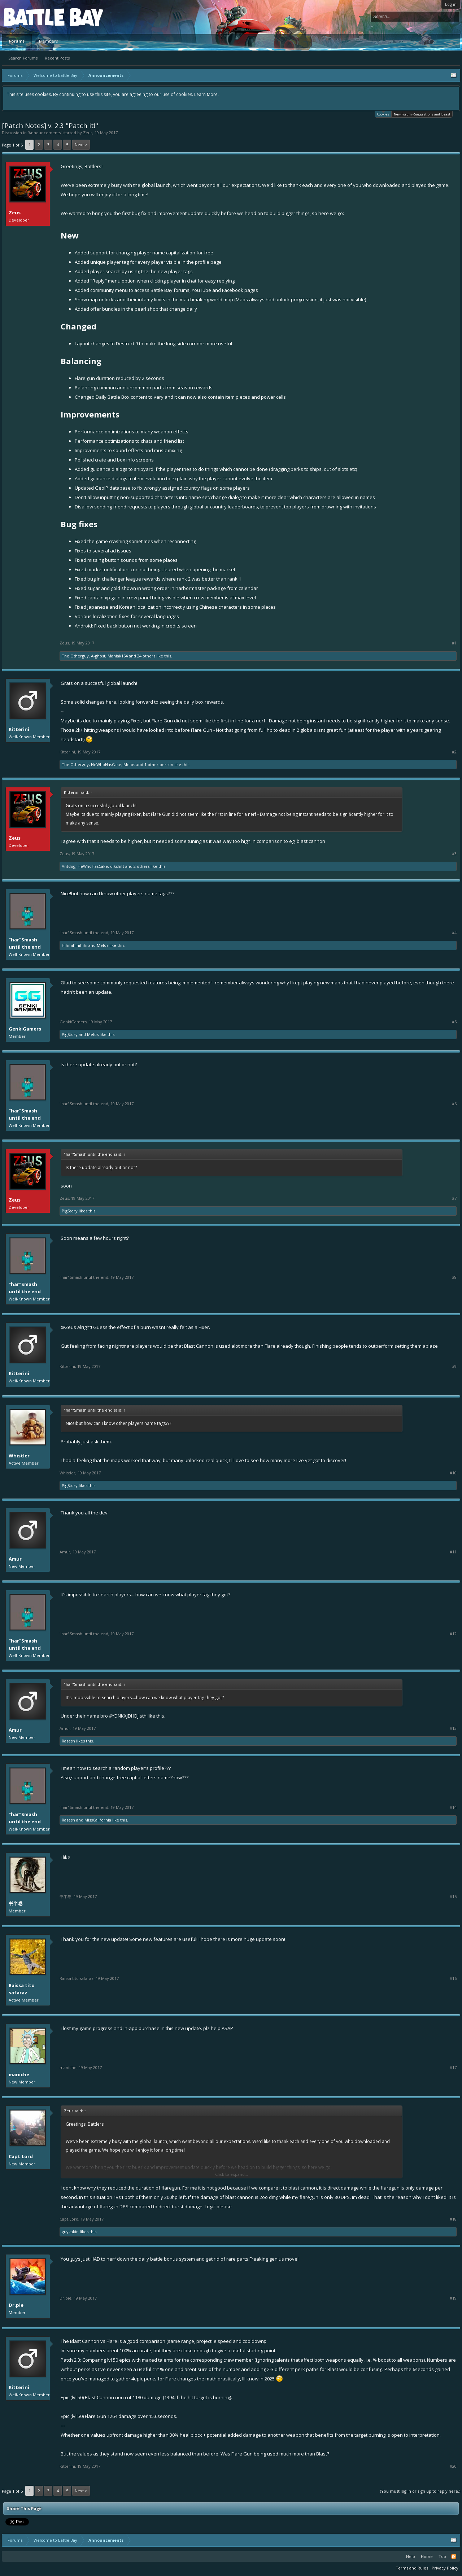  I want to click on #4, so click(454, 932).